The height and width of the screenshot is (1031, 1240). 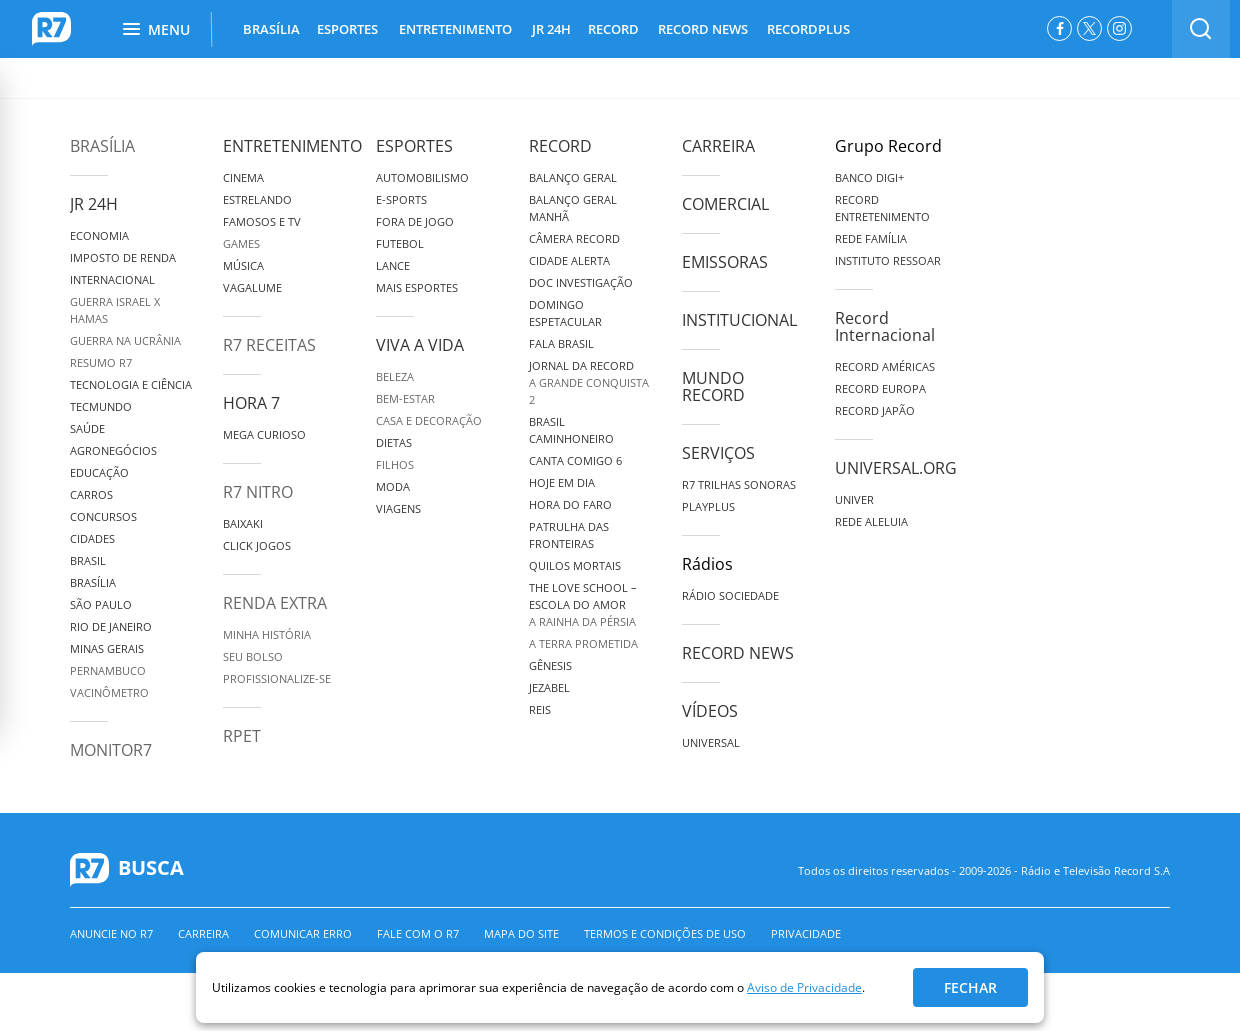 I want to click on Aviso de Privacidade, so click(x=804, y=987).